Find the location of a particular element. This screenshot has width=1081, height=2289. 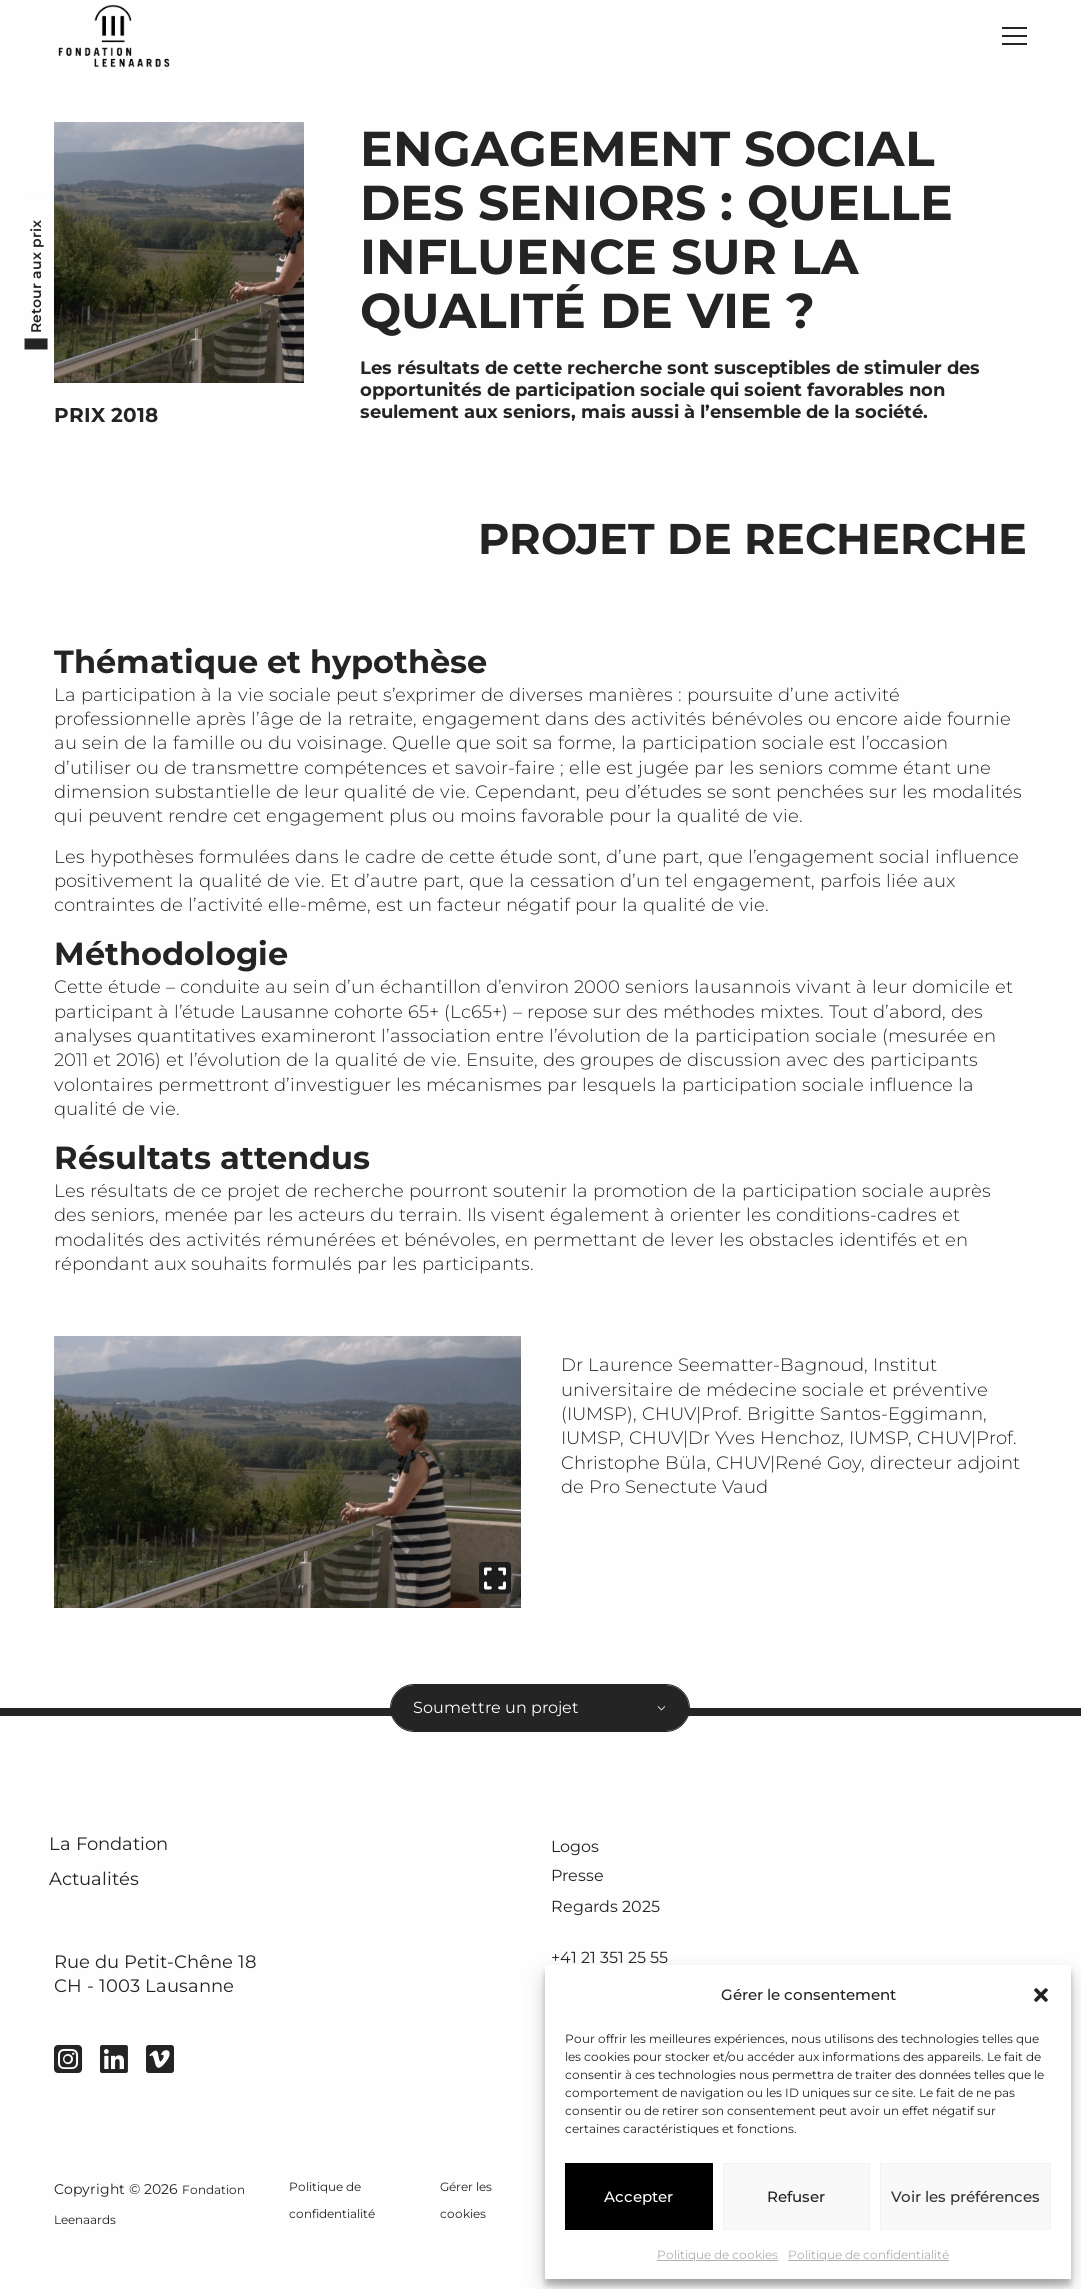

Regards 2025 is located at coordinates (613, 1935).